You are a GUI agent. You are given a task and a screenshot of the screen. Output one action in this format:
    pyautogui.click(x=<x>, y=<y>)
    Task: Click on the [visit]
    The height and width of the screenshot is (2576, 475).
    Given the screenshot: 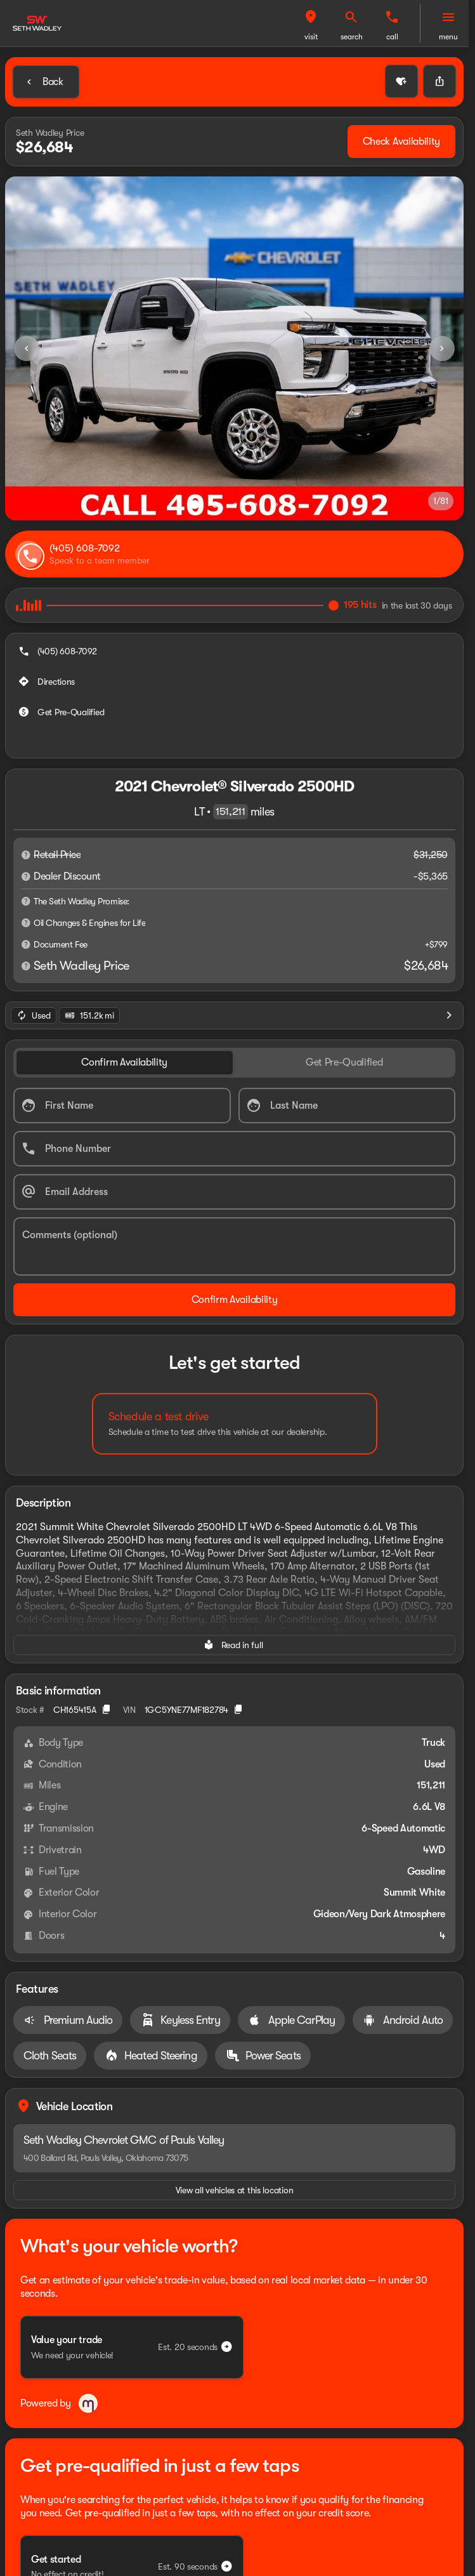 What is the action you would take?
    pyautogui.click(x=351, y=17)
    